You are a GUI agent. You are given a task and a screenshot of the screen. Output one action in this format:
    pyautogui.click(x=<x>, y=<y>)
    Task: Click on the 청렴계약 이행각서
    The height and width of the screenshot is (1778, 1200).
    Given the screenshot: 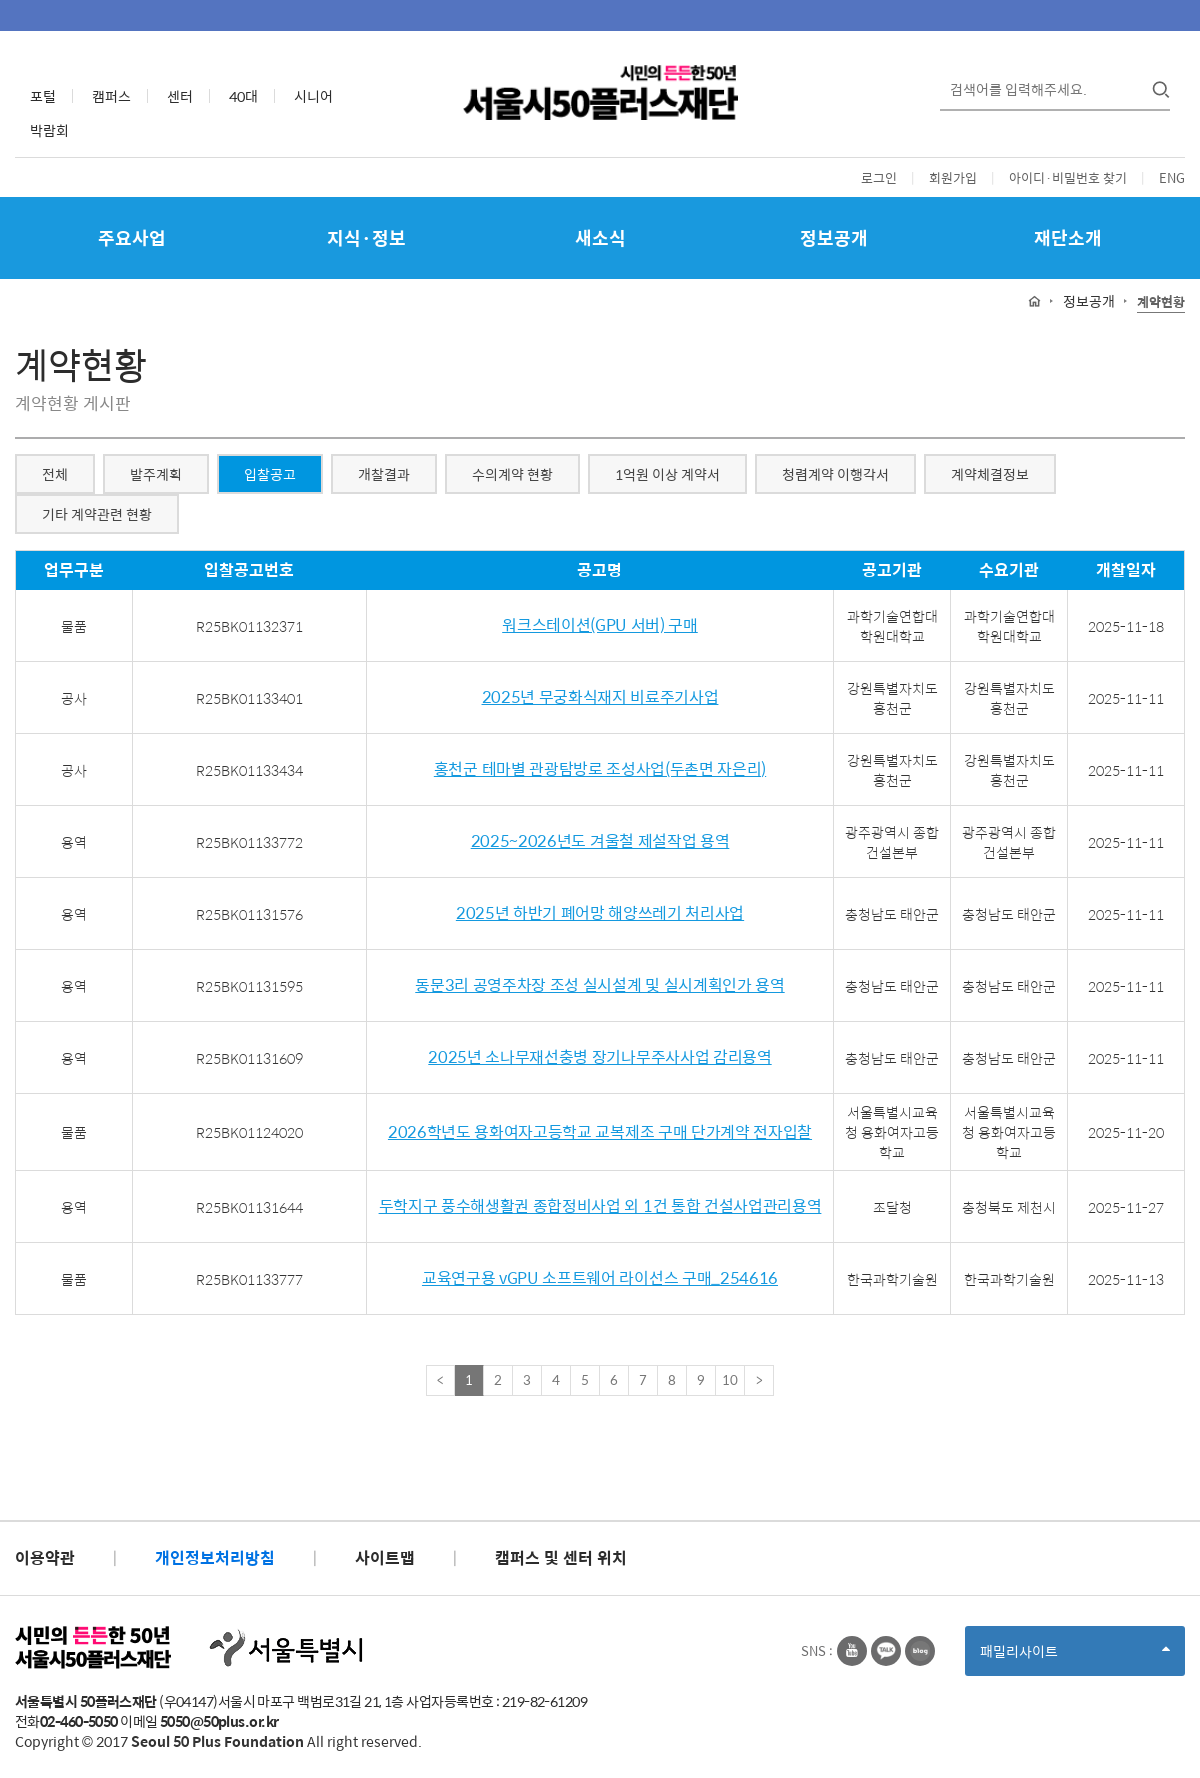 What is the action you would take?
    pyautogui.click(x=835, y=474)
    